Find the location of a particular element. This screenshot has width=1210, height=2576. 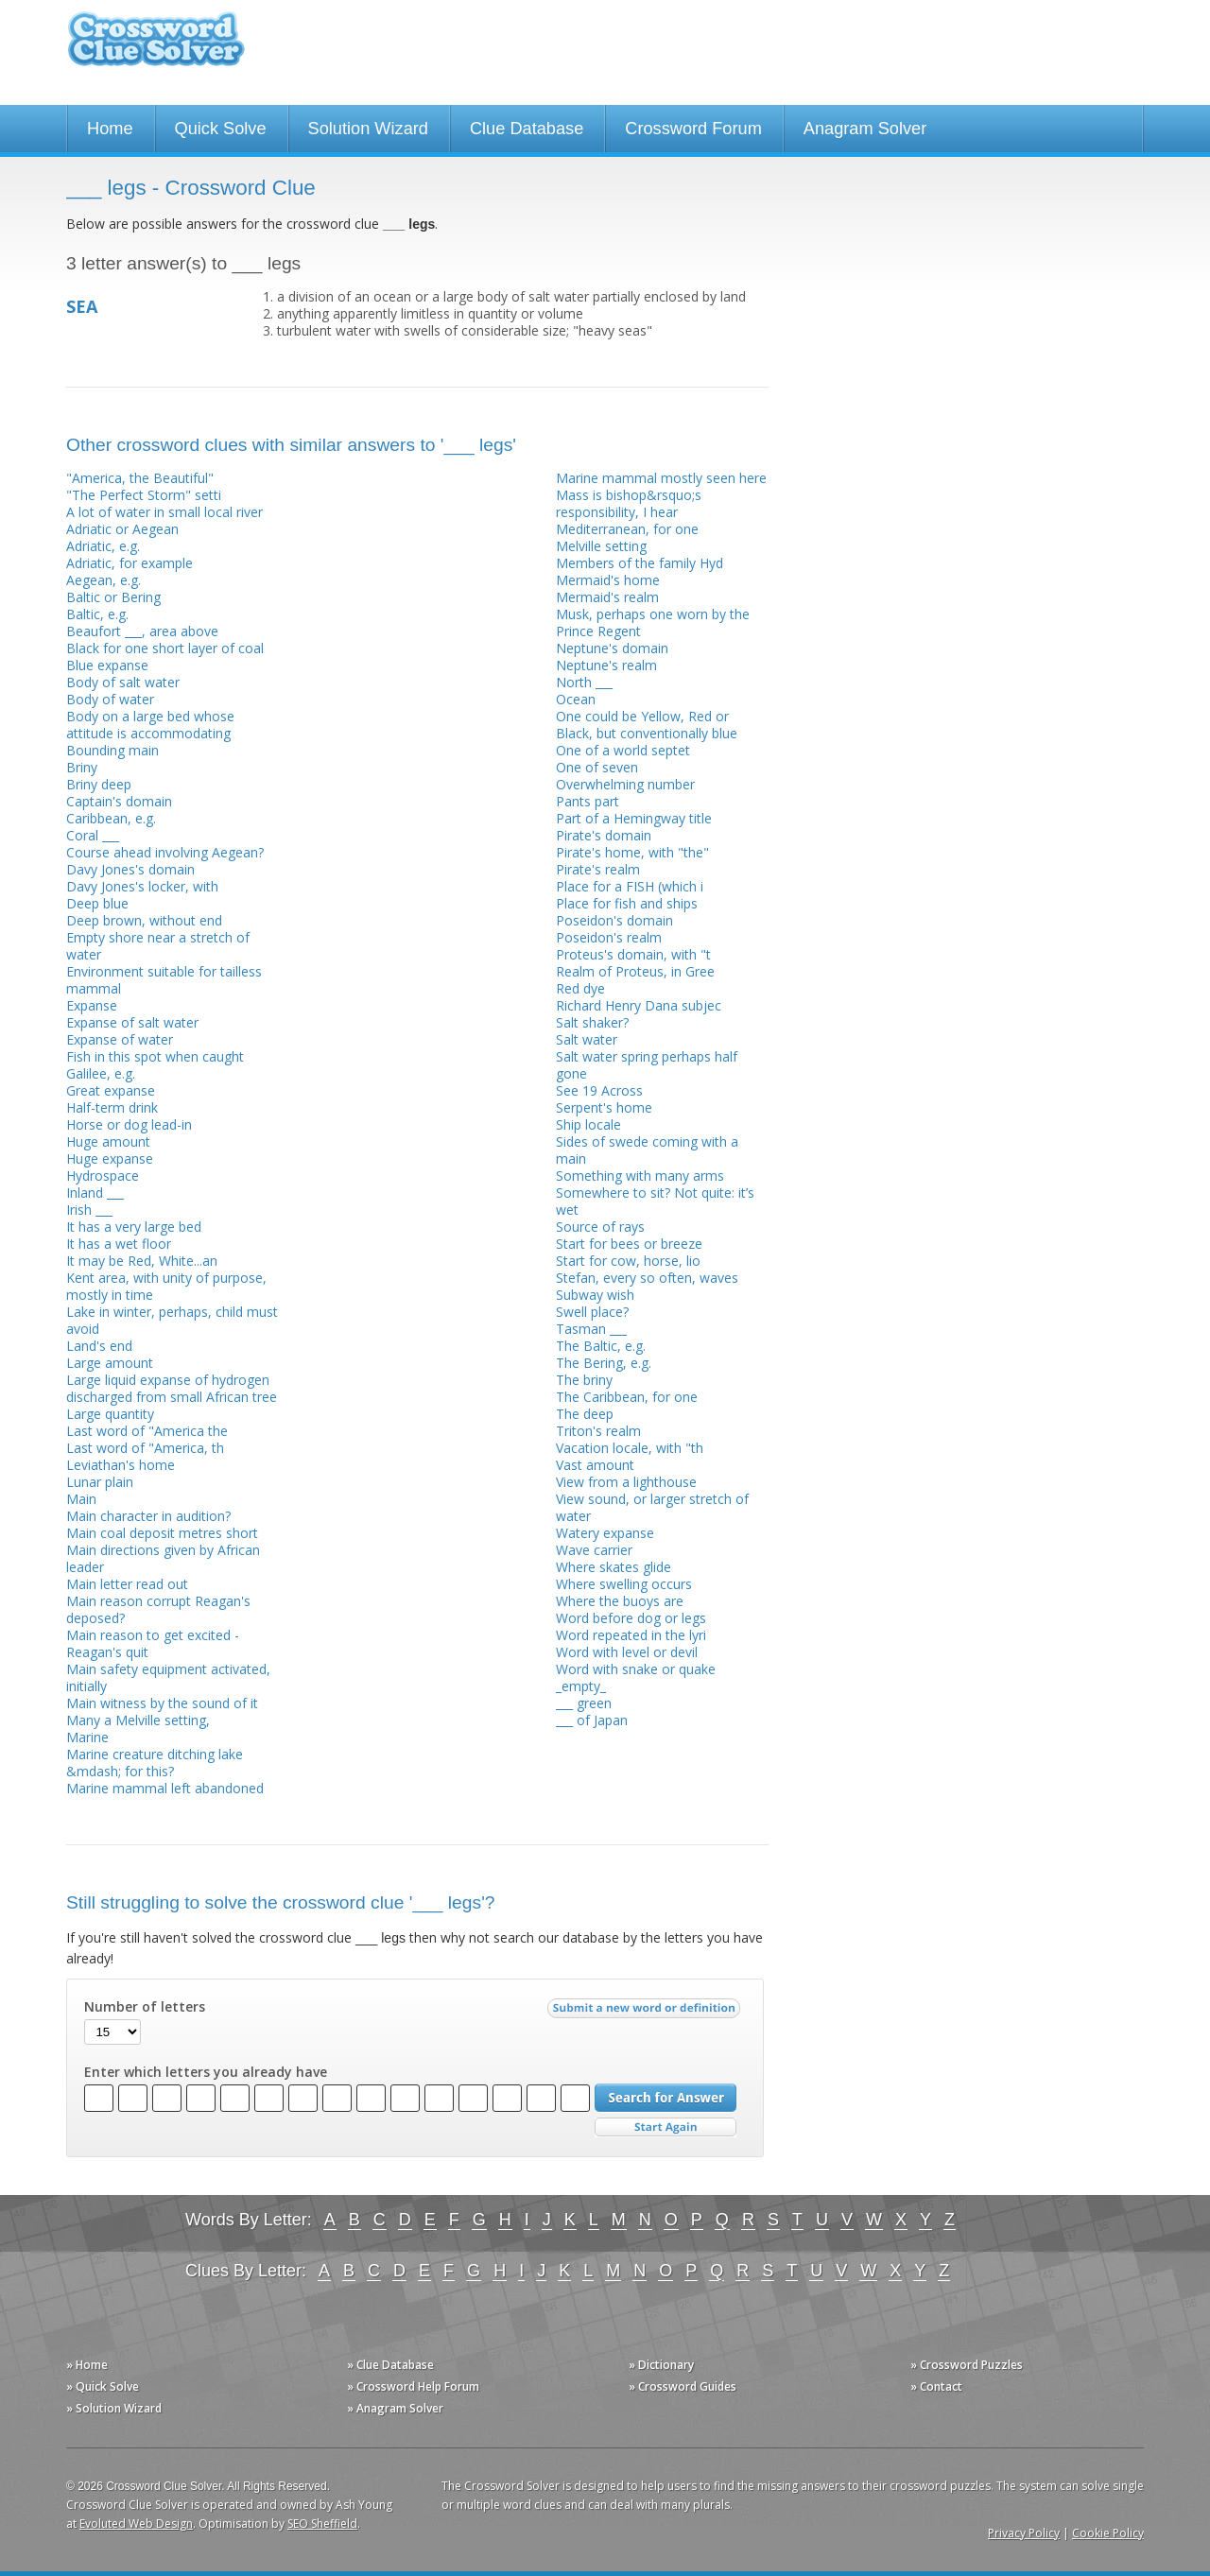

Aegean, e.g. is located at coordinates (103, 580).